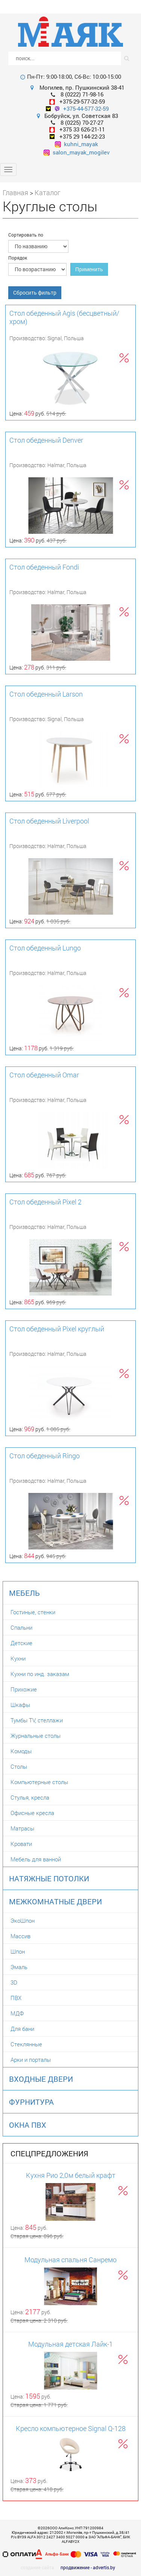  Describe the element at coordinates (21, 1643) in the screenshot. I see `Детские` at that location.